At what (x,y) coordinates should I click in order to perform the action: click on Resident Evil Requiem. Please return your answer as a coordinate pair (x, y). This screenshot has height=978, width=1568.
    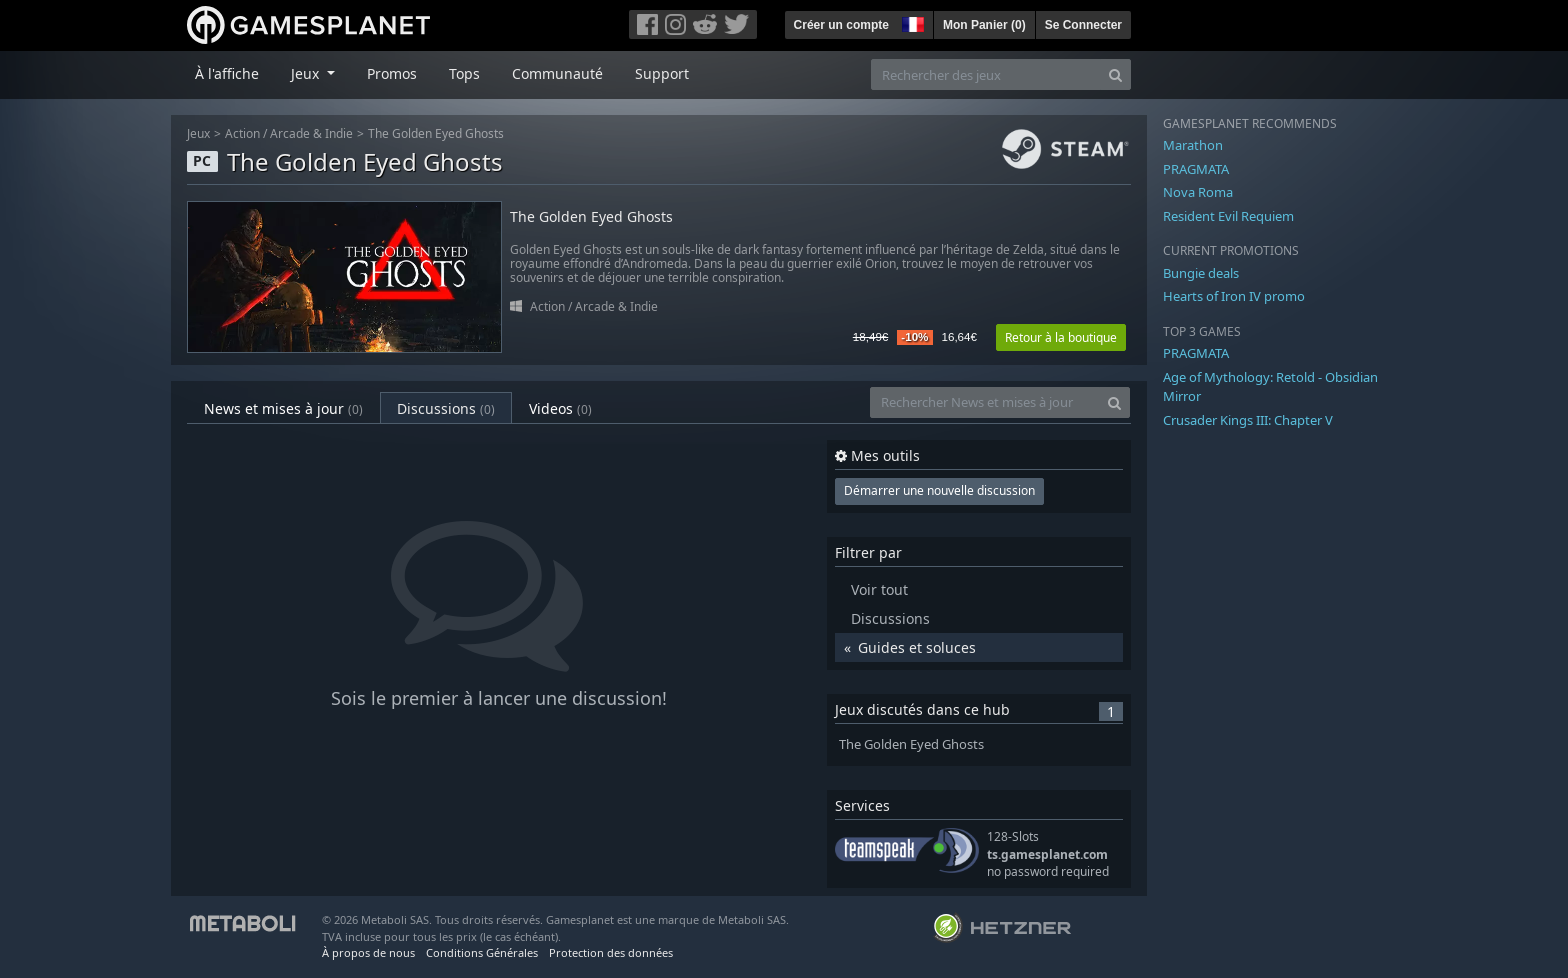
    Looking at the image, I should click on (1228, 216).